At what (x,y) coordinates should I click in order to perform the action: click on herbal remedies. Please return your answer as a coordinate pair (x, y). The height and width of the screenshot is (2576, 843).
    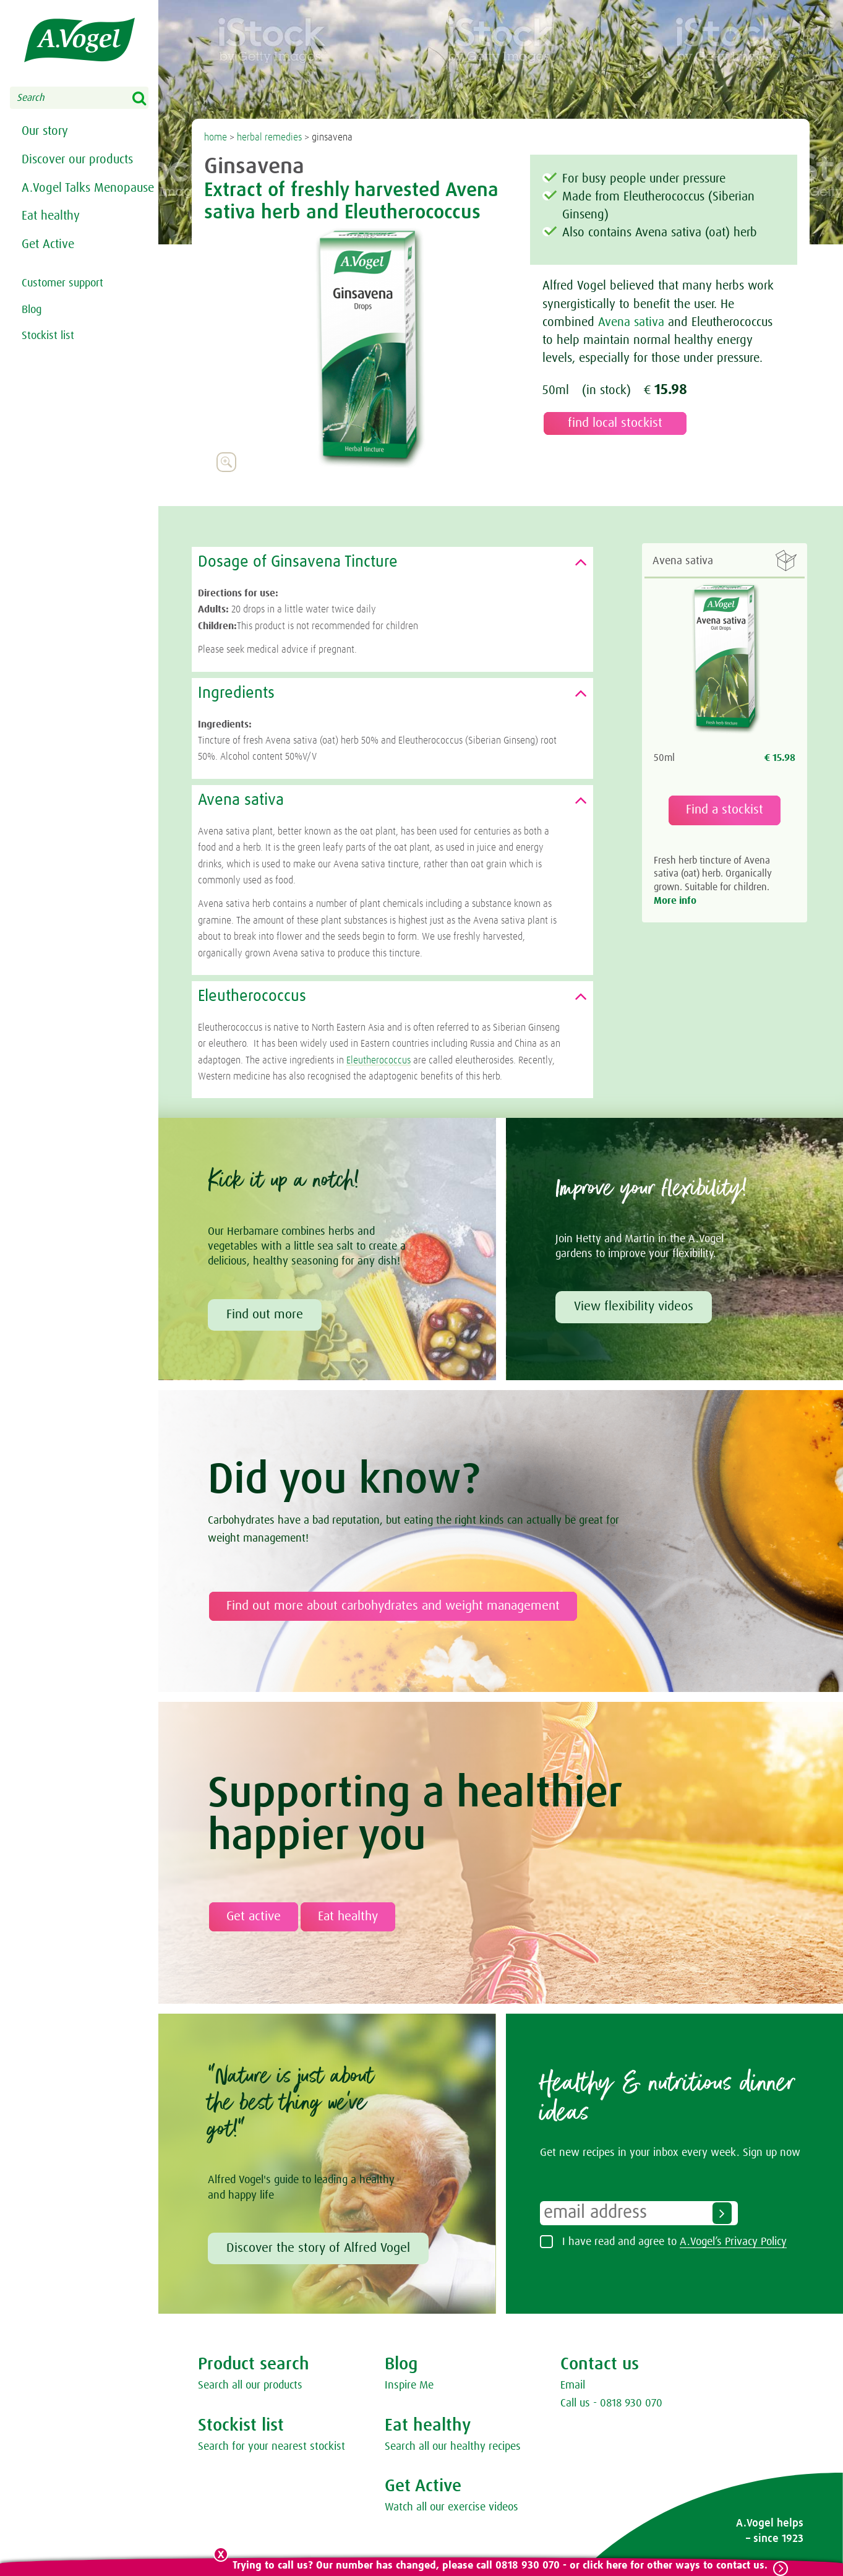
    Looking at the image, I should click on (269, 137).